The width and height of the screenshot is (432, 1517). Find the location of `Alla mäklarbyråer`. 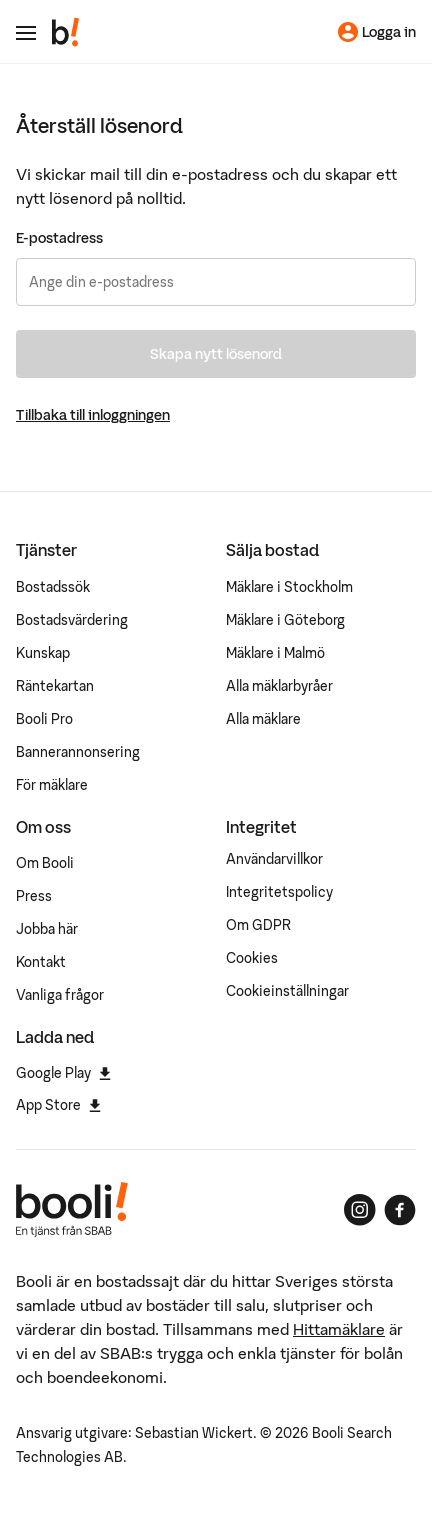

Alla mäklarbyråer is located at coordinates (279, 686).